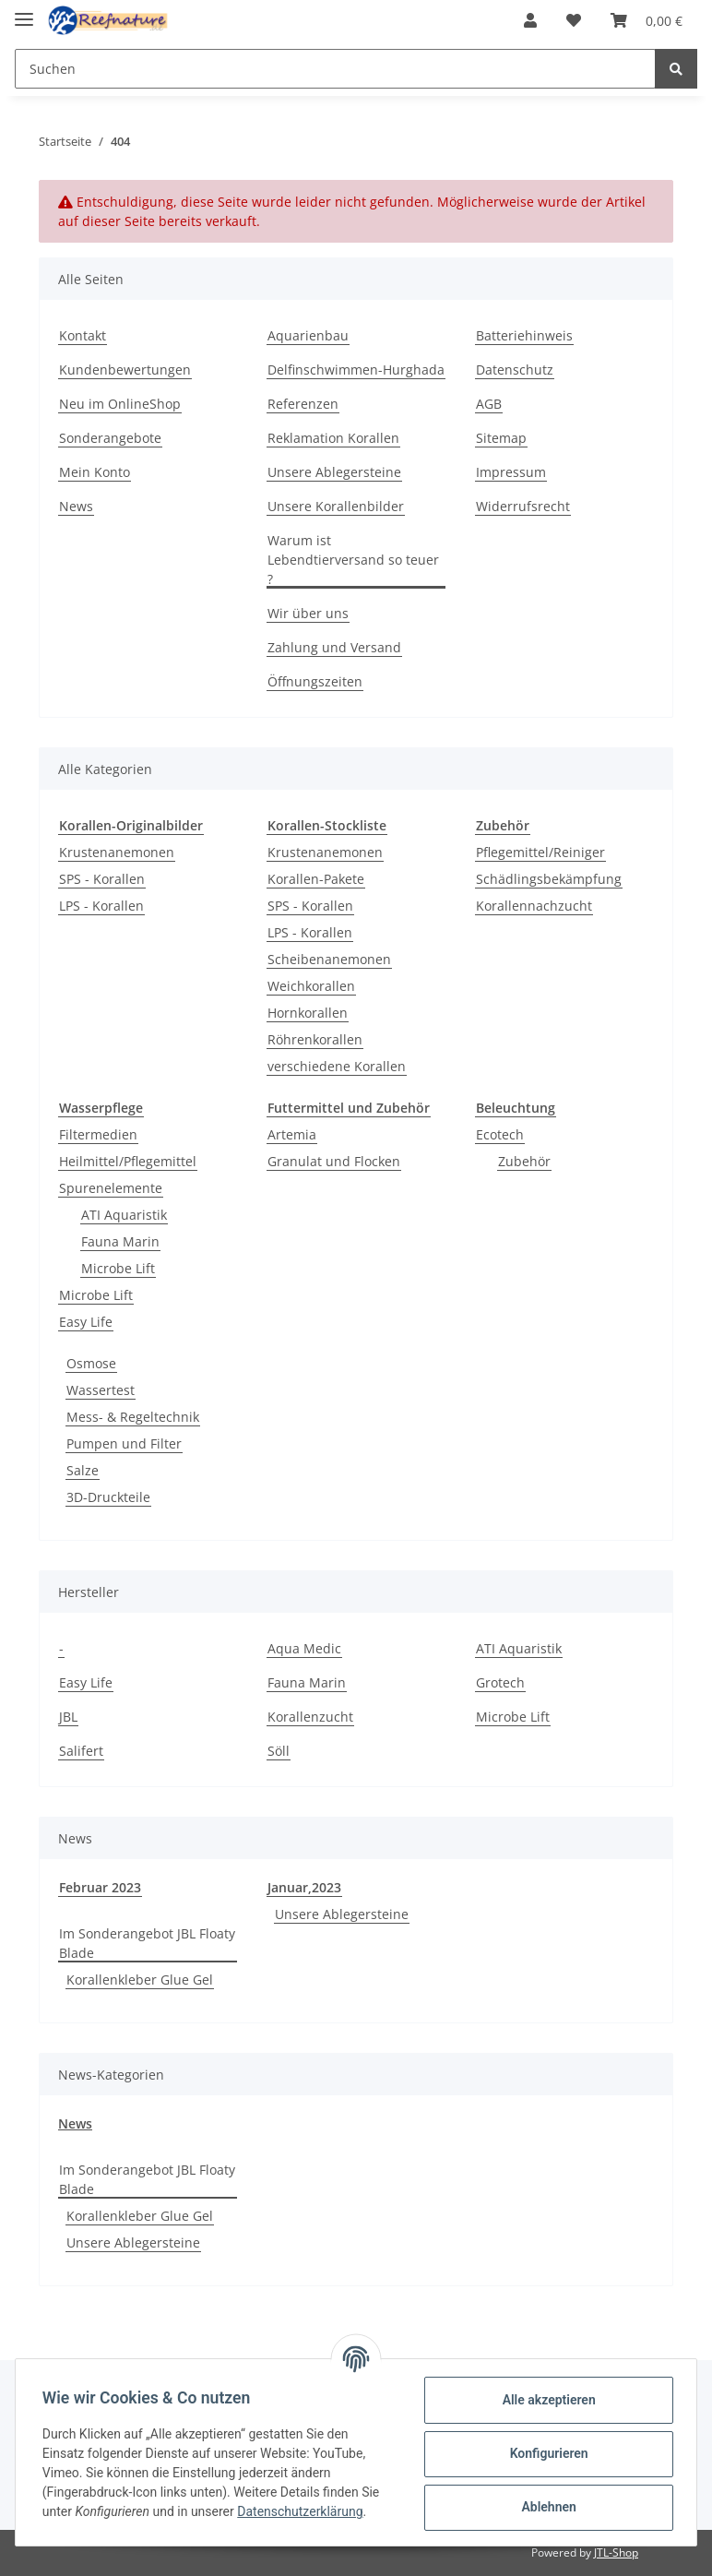 The height and width of the screenshot is (2576, 712). What do you see at coordinates (100, 1390) in the screenshot?
I see `Wassertest` at bounding box center [100, 1390].